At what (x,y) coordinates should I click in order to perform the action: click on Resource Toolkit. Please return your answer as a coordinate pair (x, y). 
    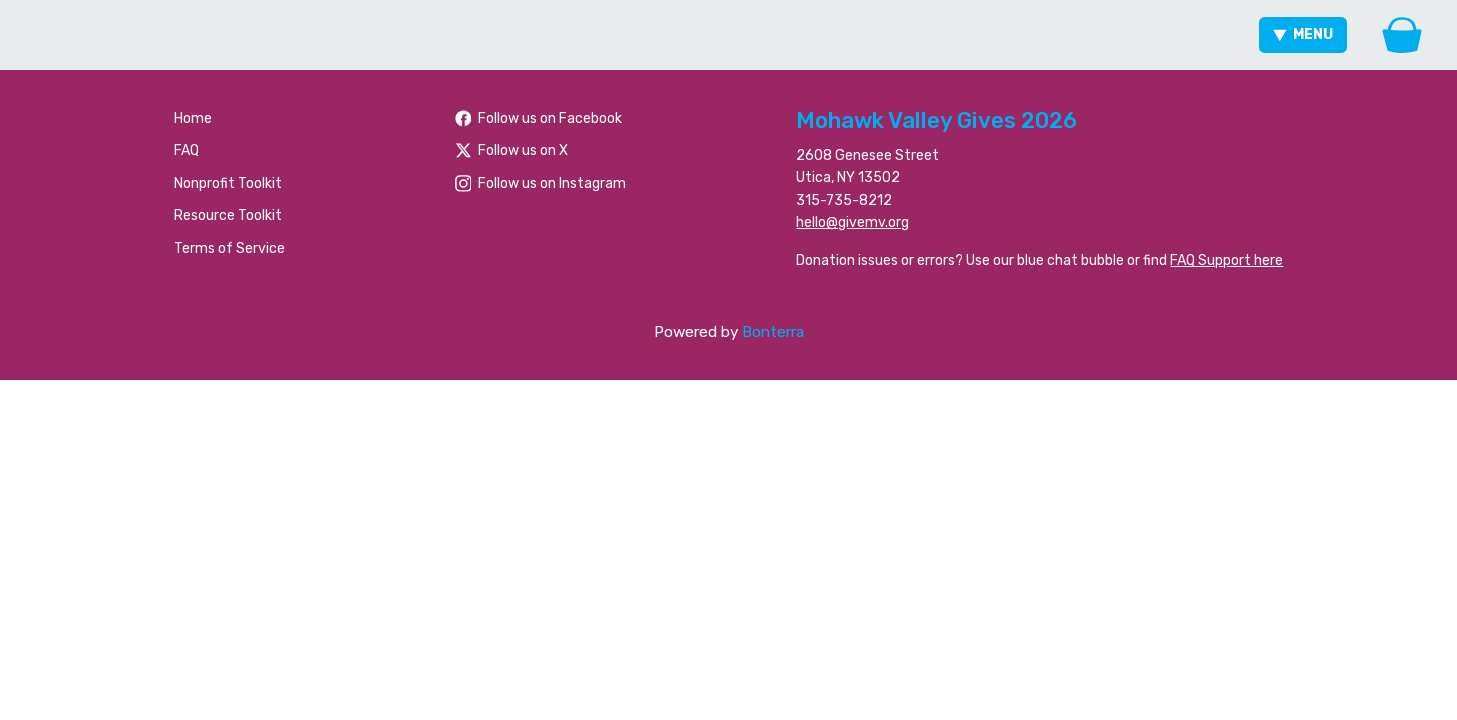
    Looking at the image, I should click on (228, 215).